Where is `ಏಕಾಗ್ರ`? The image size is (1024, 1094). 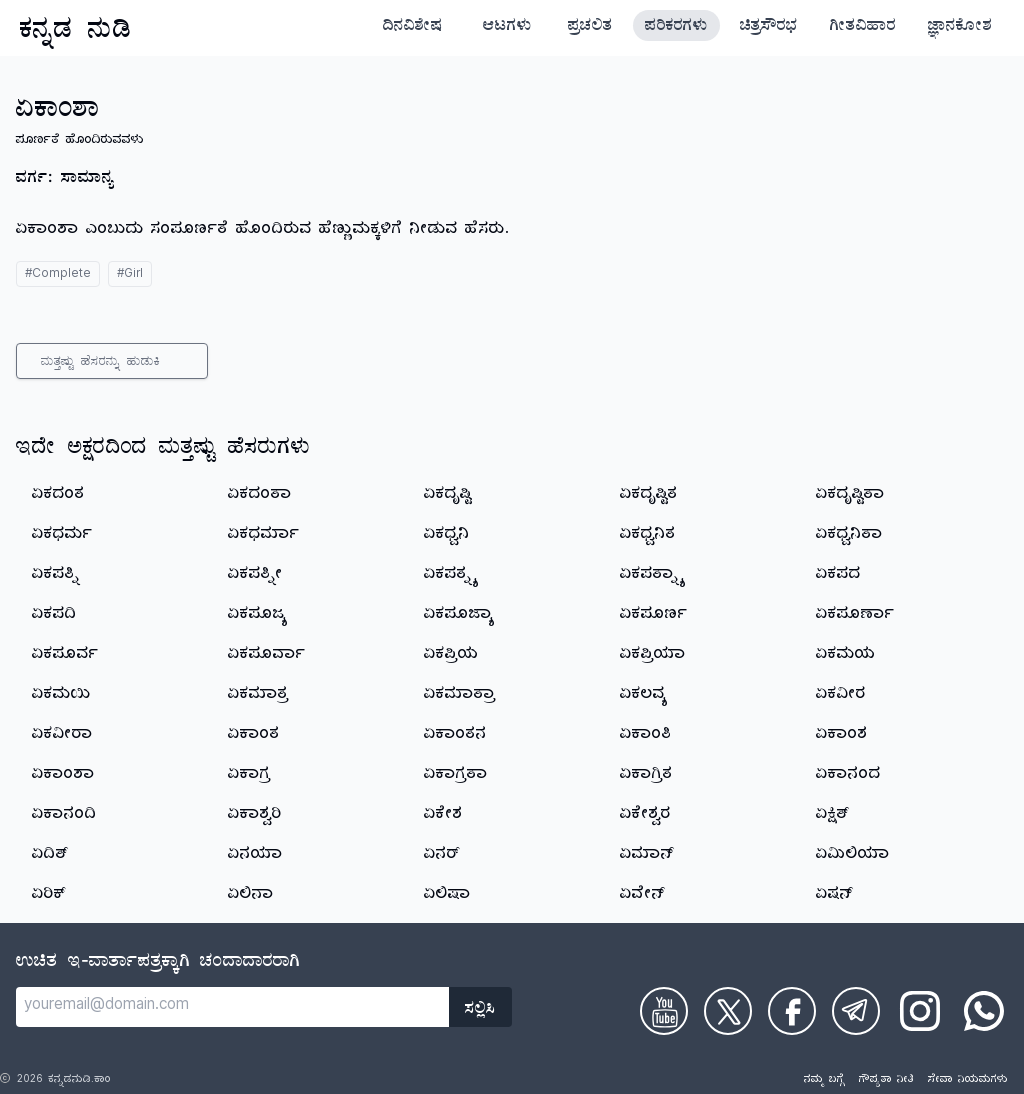
ಏಕಾಗ್ರ is located at coordinates (249, 776).